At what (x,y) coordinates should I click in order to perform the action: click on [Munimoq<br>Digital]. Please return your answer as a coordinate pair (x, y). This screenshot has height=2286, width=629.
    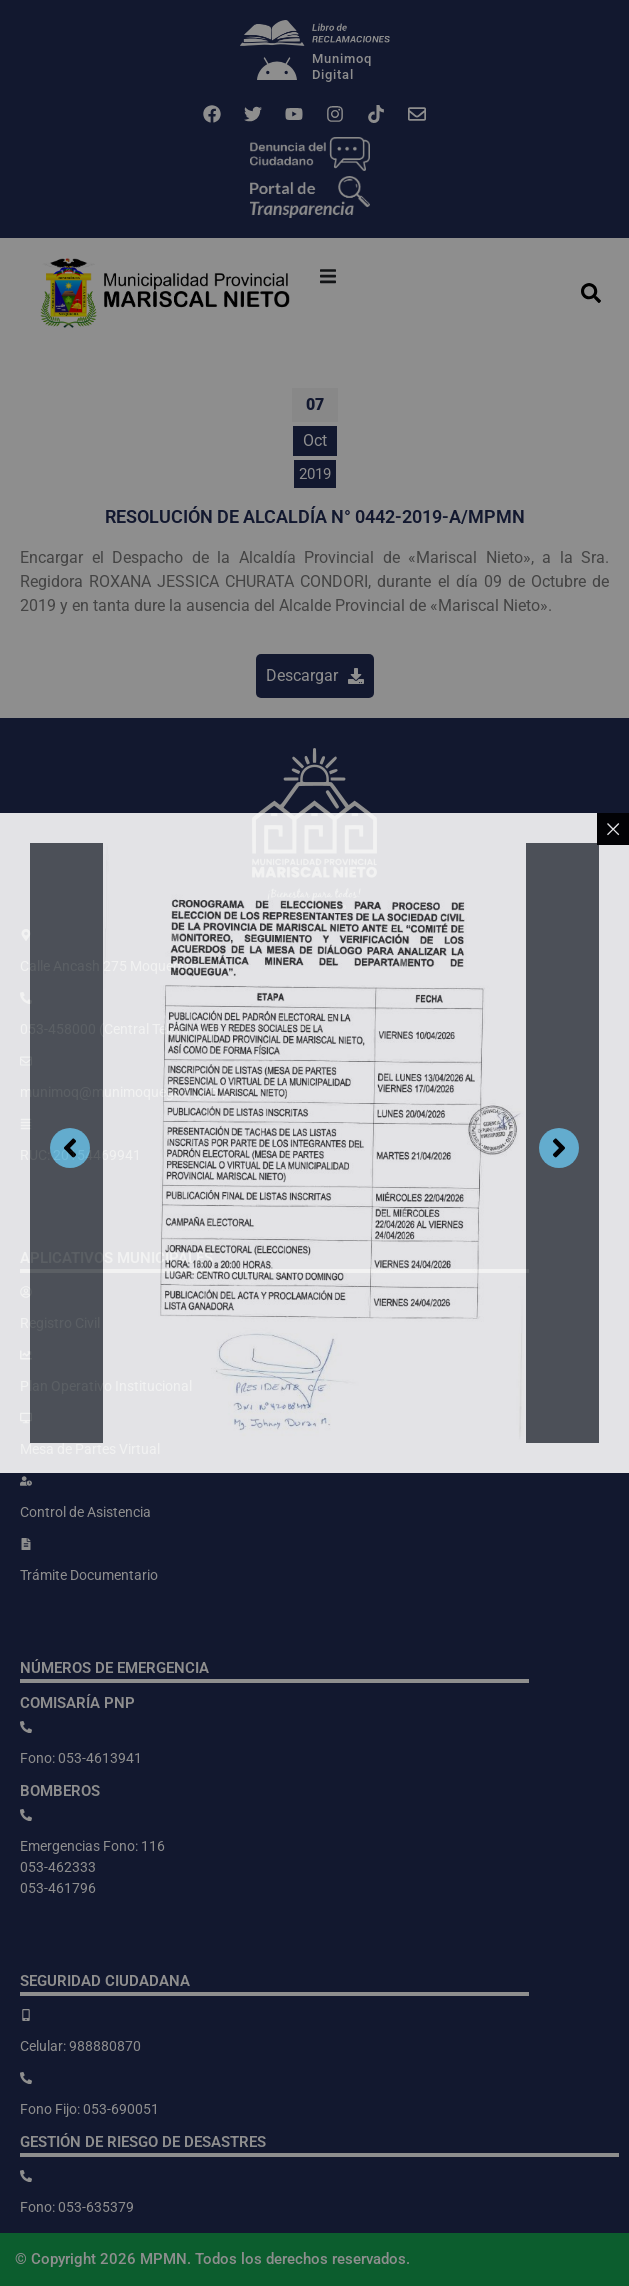
    Looking at the image, I should click on (277, 71).